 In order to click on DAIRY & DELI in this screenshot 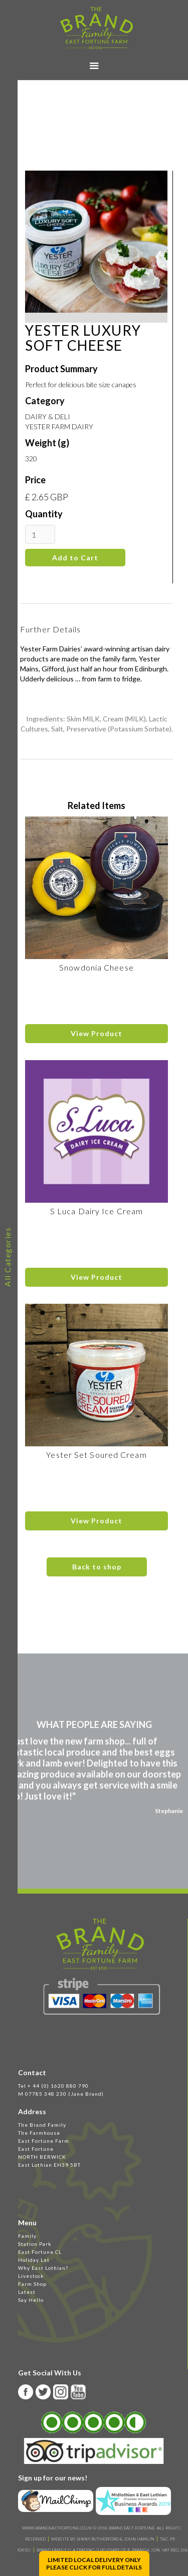, I will do `click(47, 416)`.